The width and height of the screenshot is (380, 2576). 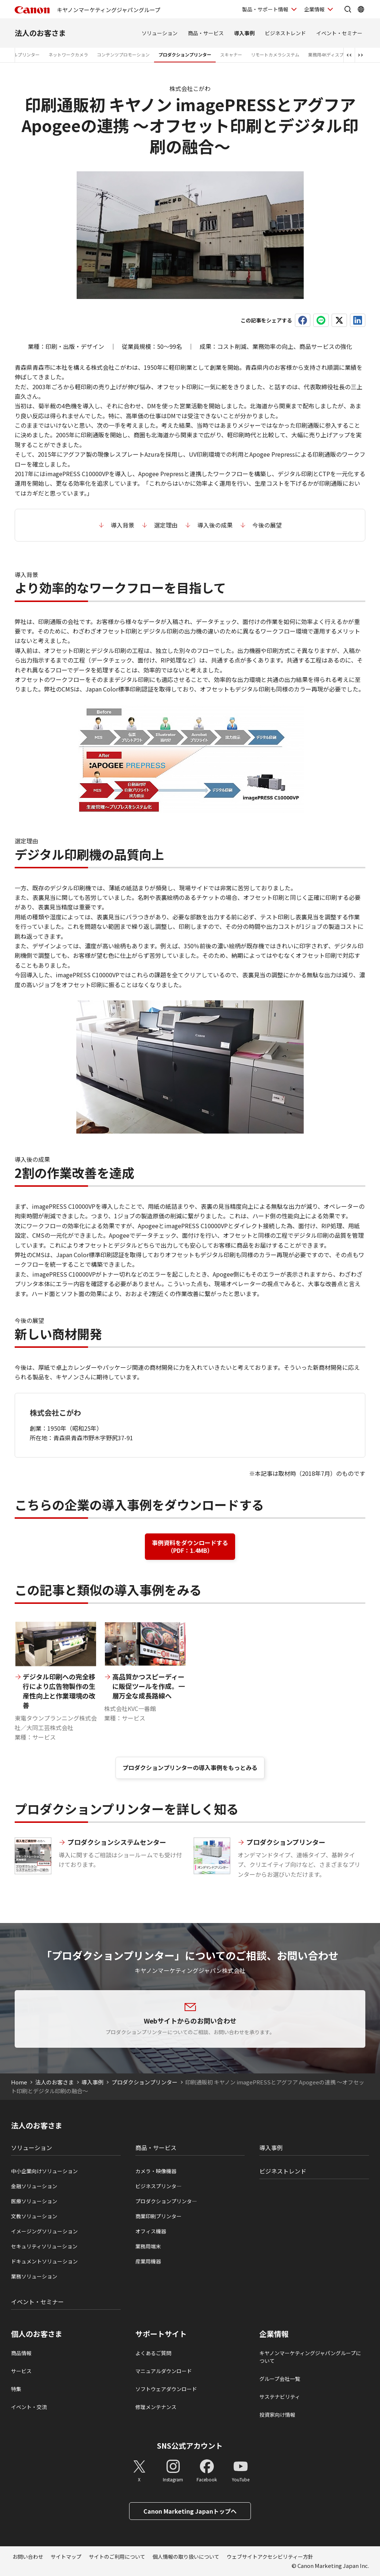 What do you see at coordinates (158, 2186) in the screenshot?
I see `ビジネスプリンタ―` at bounding box center [158, 2186].